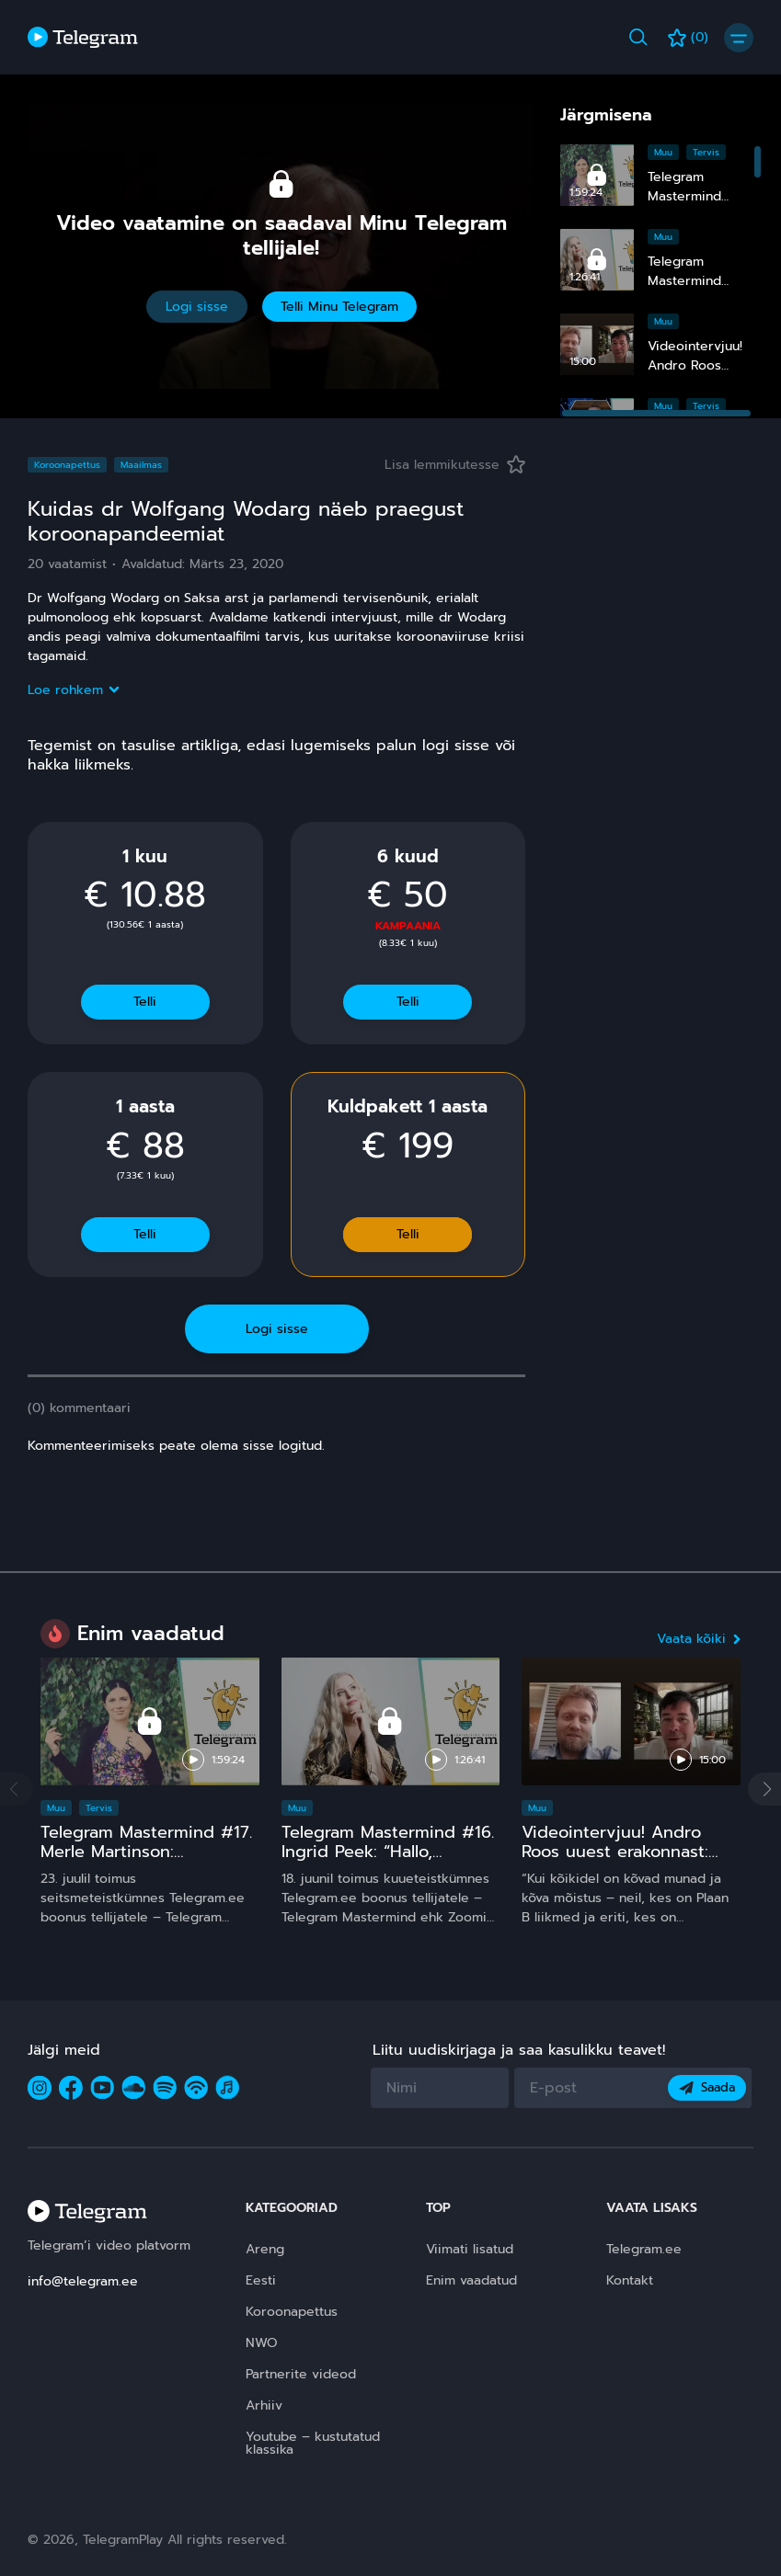 Image resolution: width=781 pixels, height=2576 pixels. What do you see at coordinates (455, 464) in the screenshot?
I see `Lisa lemmikutesse` at bounding box center [455, 464].